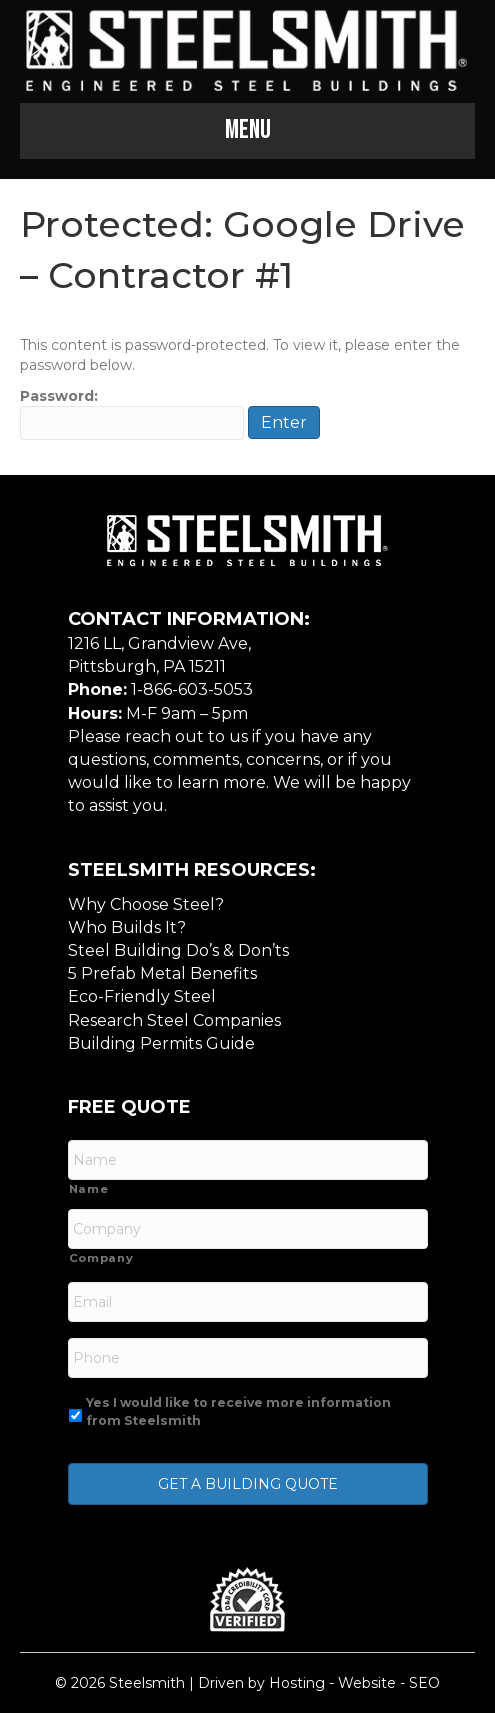 The image size is (495, 1713). Describe the element at coordinates (424, 1683) in the screenshot. I see `SEO` at that location.